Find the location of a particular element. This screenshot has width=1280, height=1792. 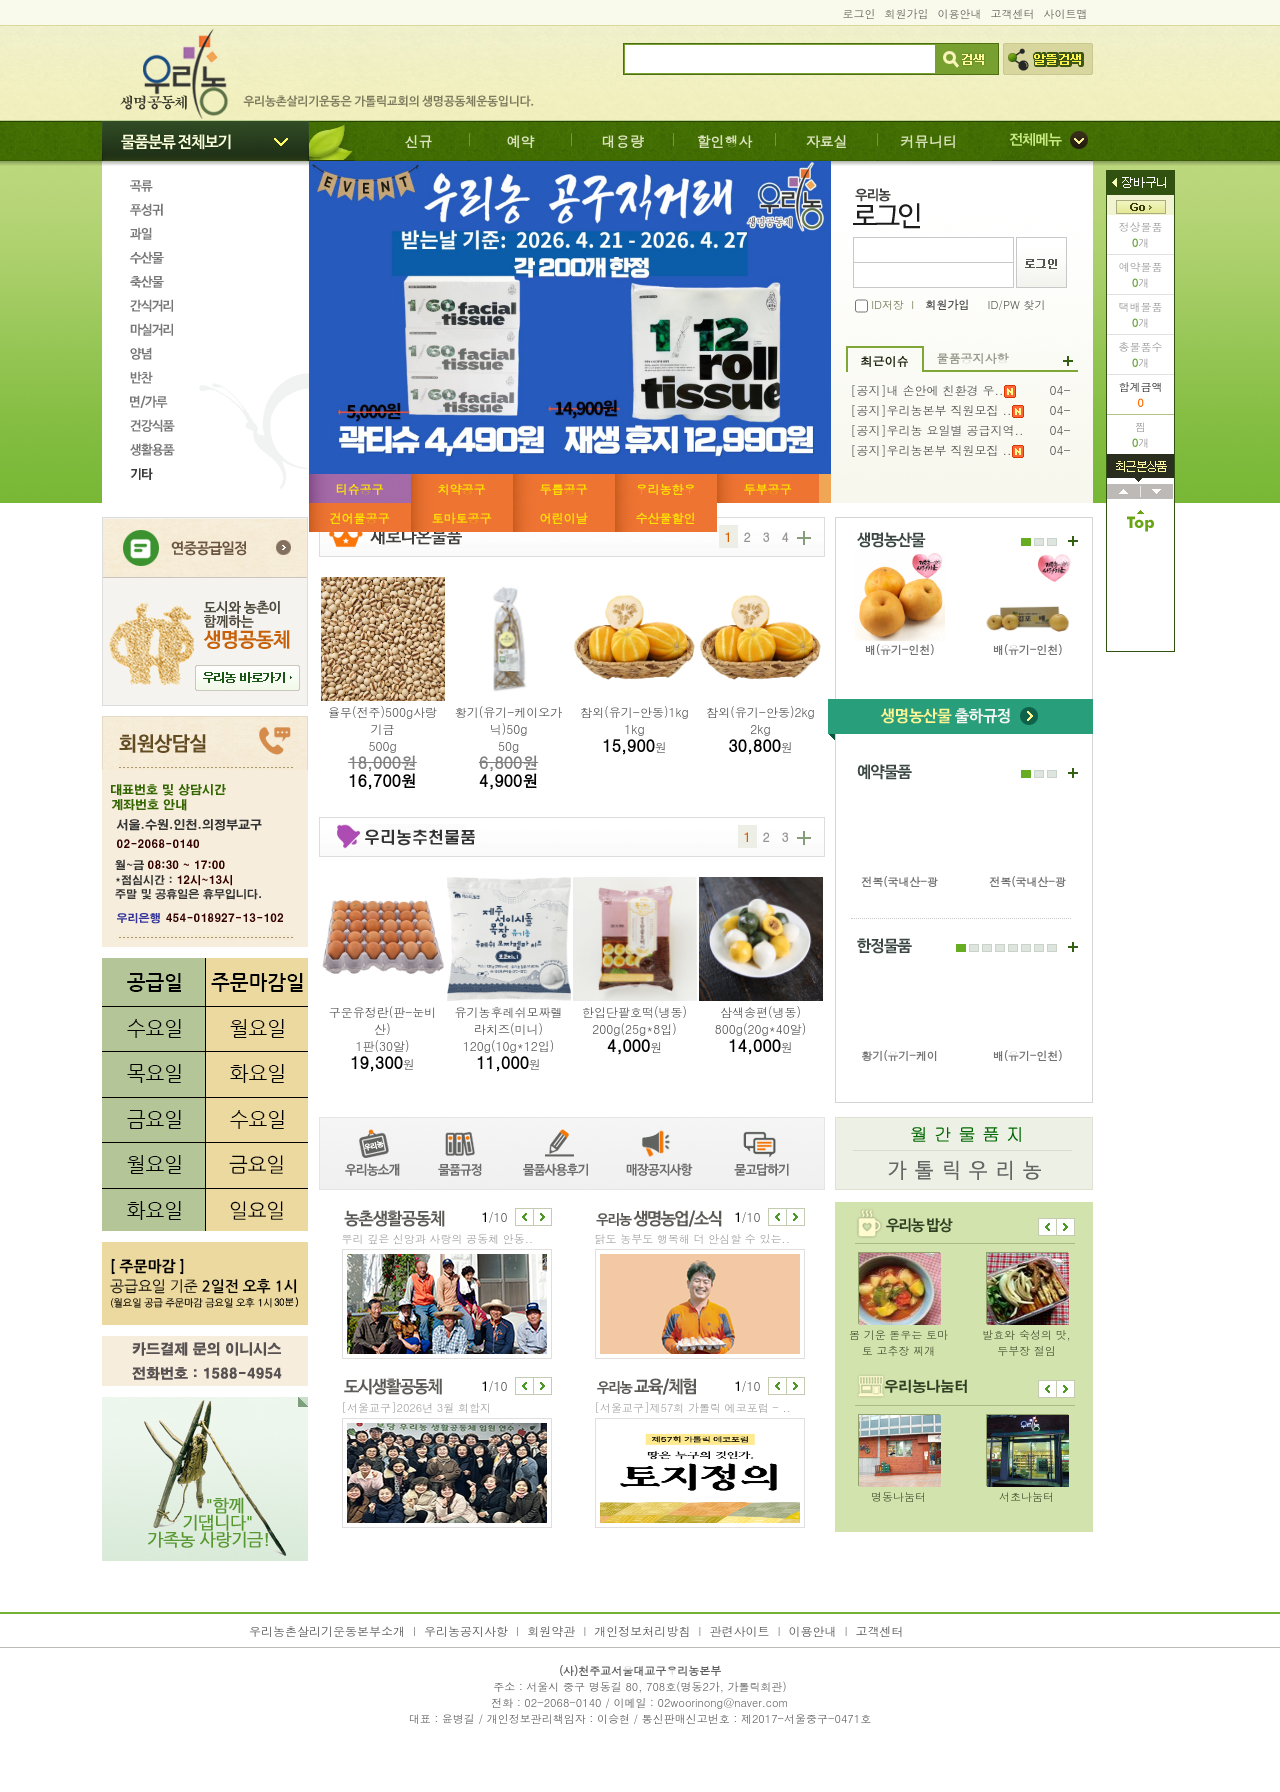

로그인 is located at coordinates (859, 13).